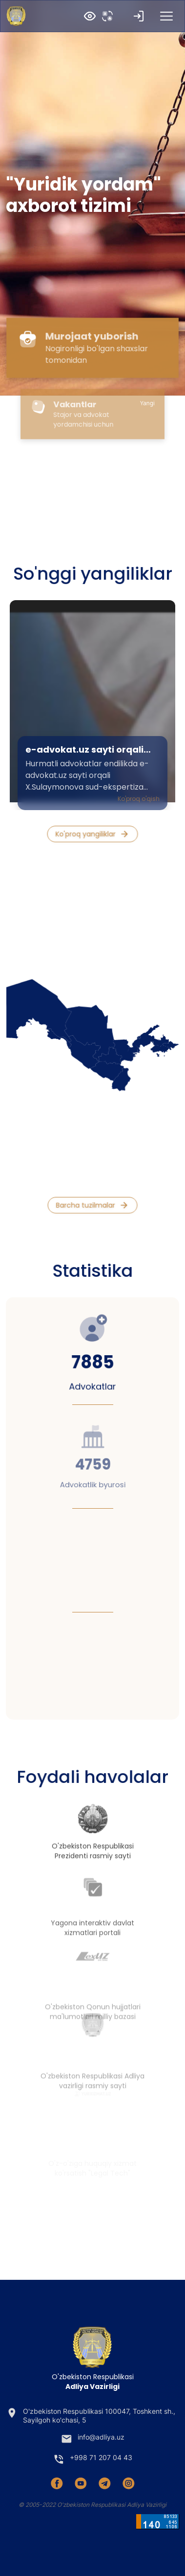 This screenshot has width=185, height=2576. I want to click on info@adliya.uz, so click(92, 2439).